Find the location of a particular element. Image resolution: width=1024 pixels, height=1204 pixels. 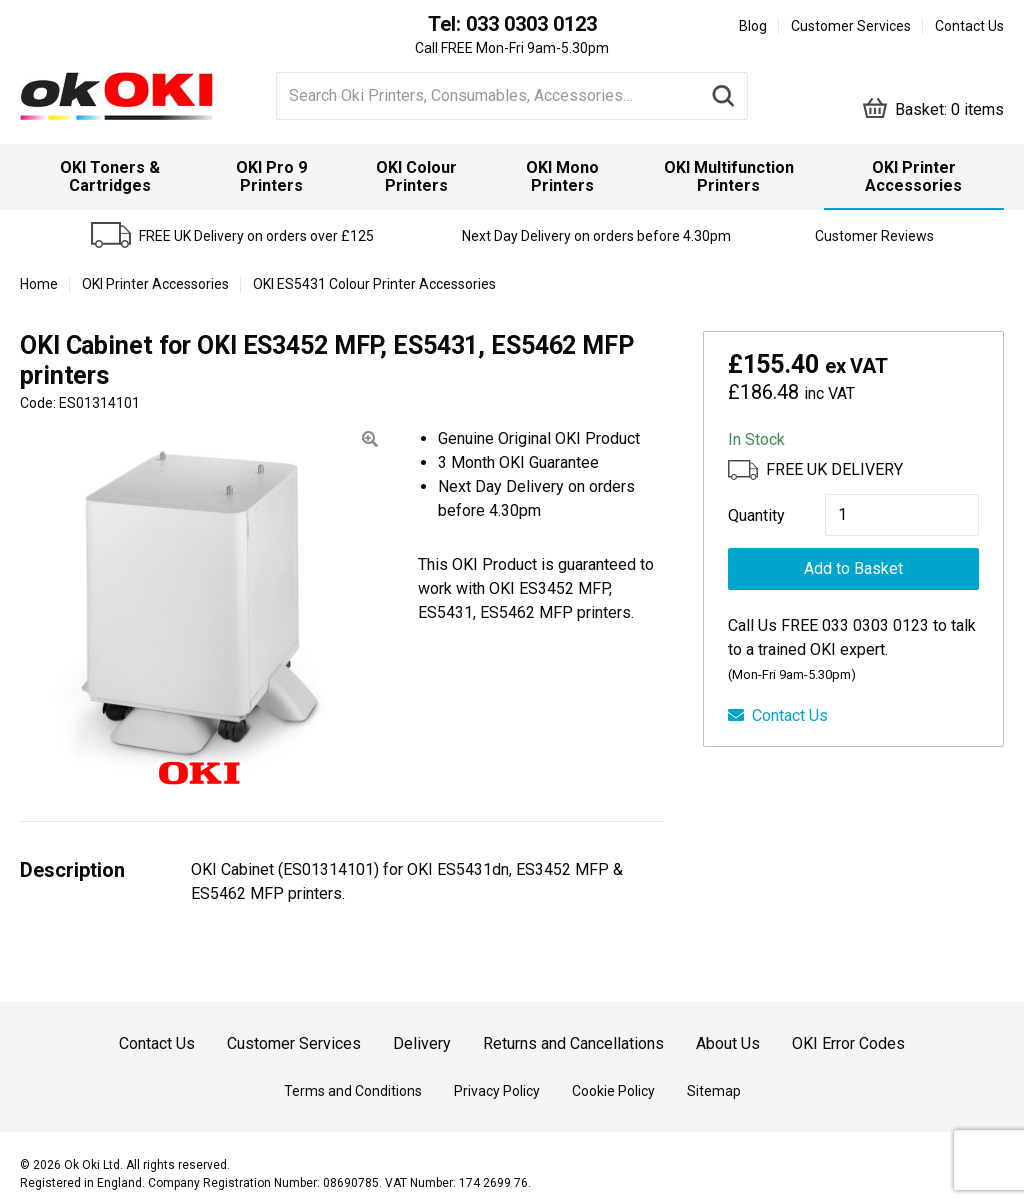

Cookie Policy is located at coordinates (613, 1091).